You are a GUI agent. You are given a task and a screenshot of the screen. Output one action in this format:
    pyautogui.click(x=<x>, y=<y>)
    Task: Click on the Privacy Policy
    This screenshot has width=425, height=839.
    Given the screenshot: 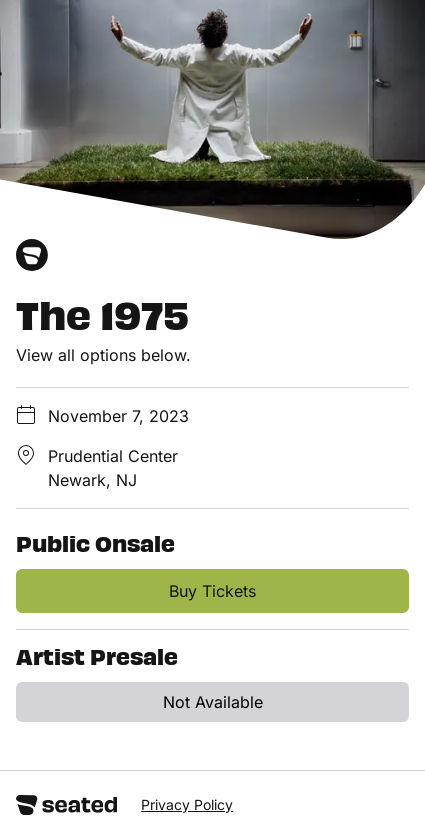 What is the action you would take?
    pyautogui.click(x=187, y=804)
    